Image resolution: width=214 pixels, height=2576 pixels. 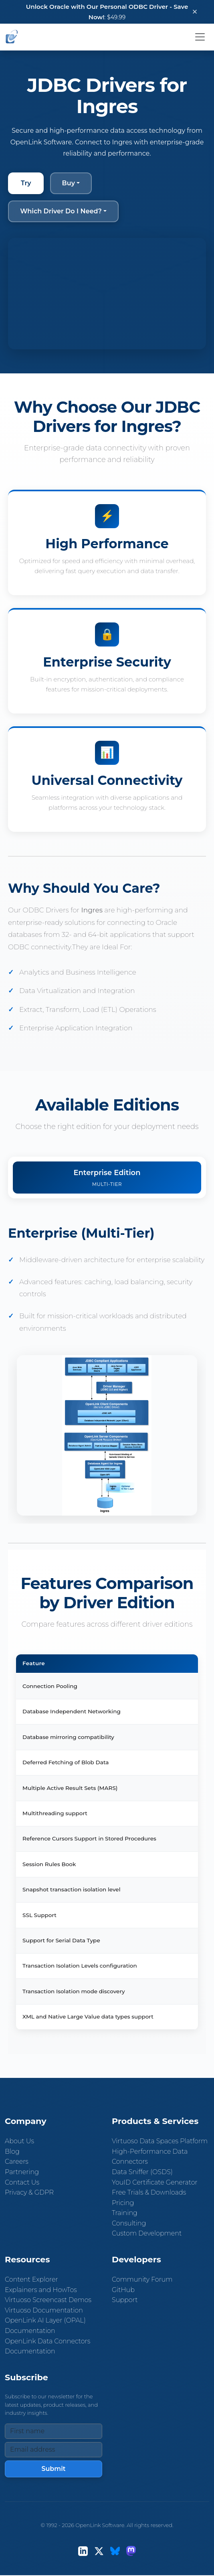 What do you see at coordinates (61, 211) in the screenshot?
I see `Which Driver Do I Need?` at bounding box center [61, 211].